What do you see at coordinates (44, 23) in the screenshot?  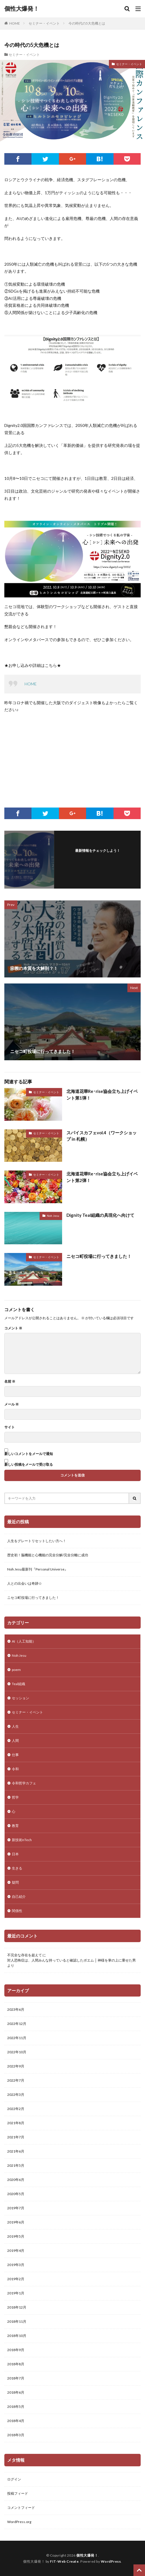 I see `セミナー・イベント` at bounding box center [44, 23].